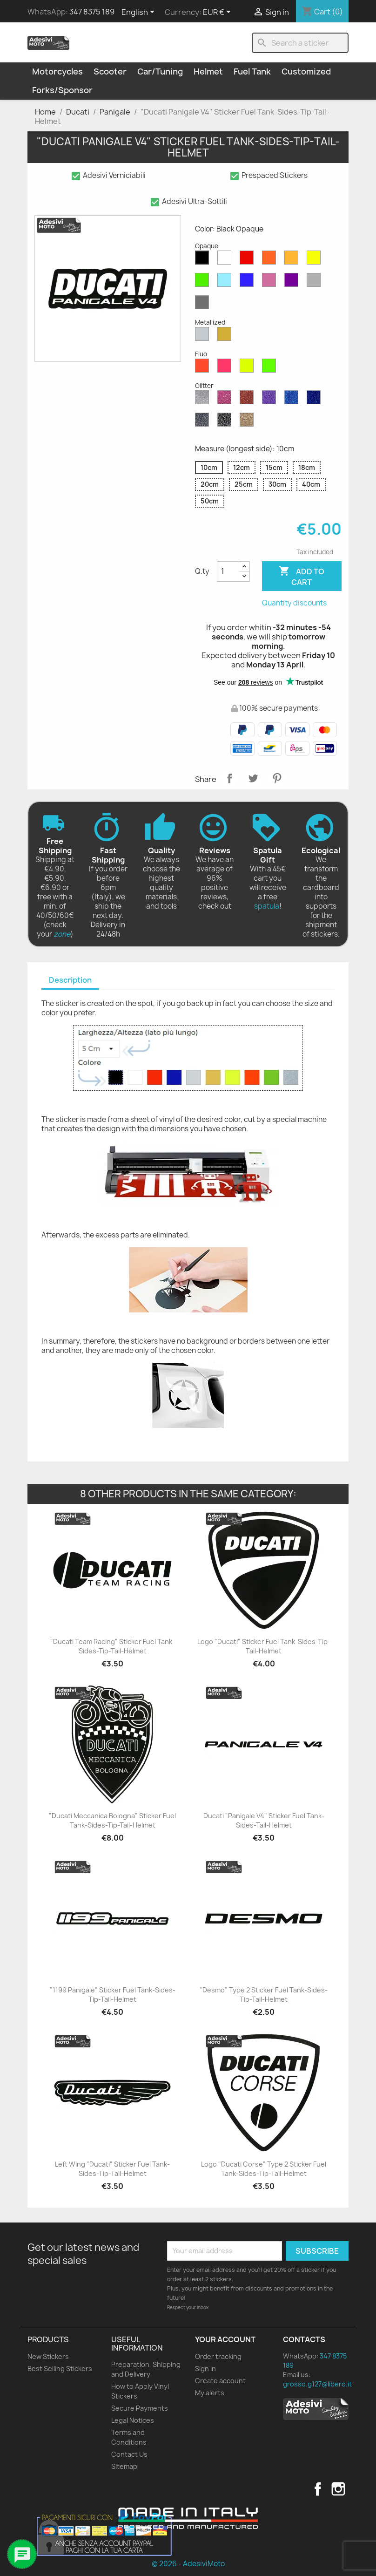 This screenshot has height=2576, width=376. Describe the element at coordinates (204, 336) in the screenshot. I see `[Silver Metallized]` at that location.